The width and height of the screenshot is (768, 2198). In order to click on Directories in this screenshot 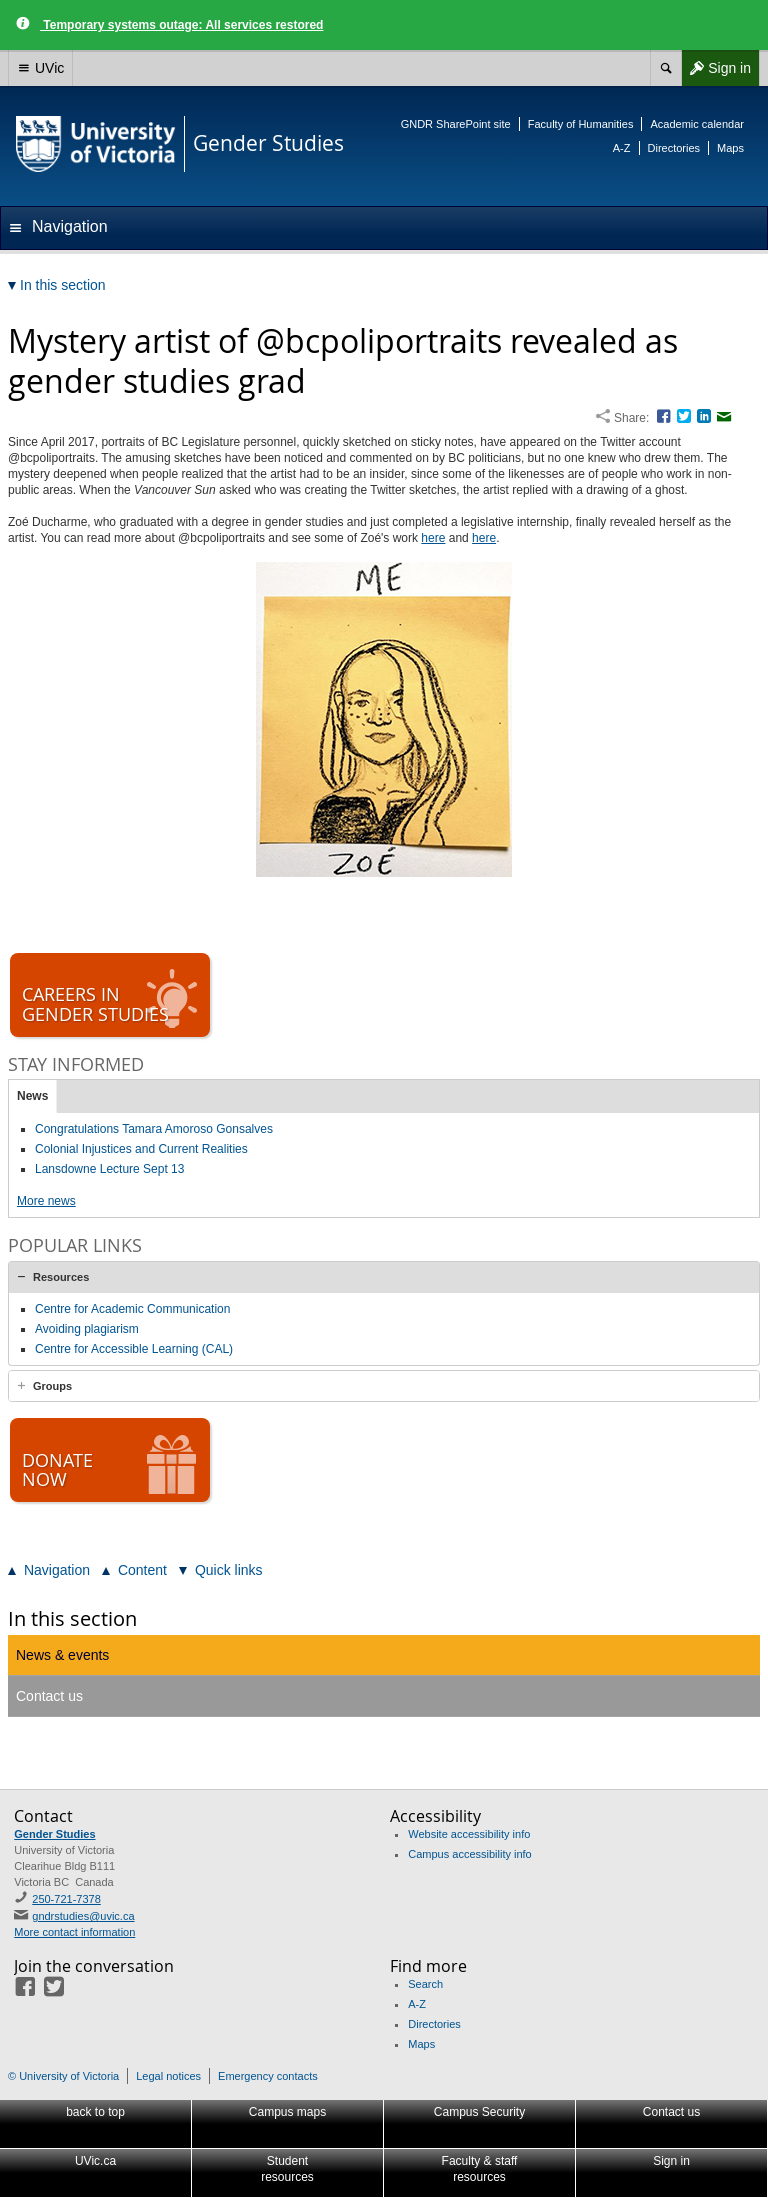, I will do `click(674, 148)`.